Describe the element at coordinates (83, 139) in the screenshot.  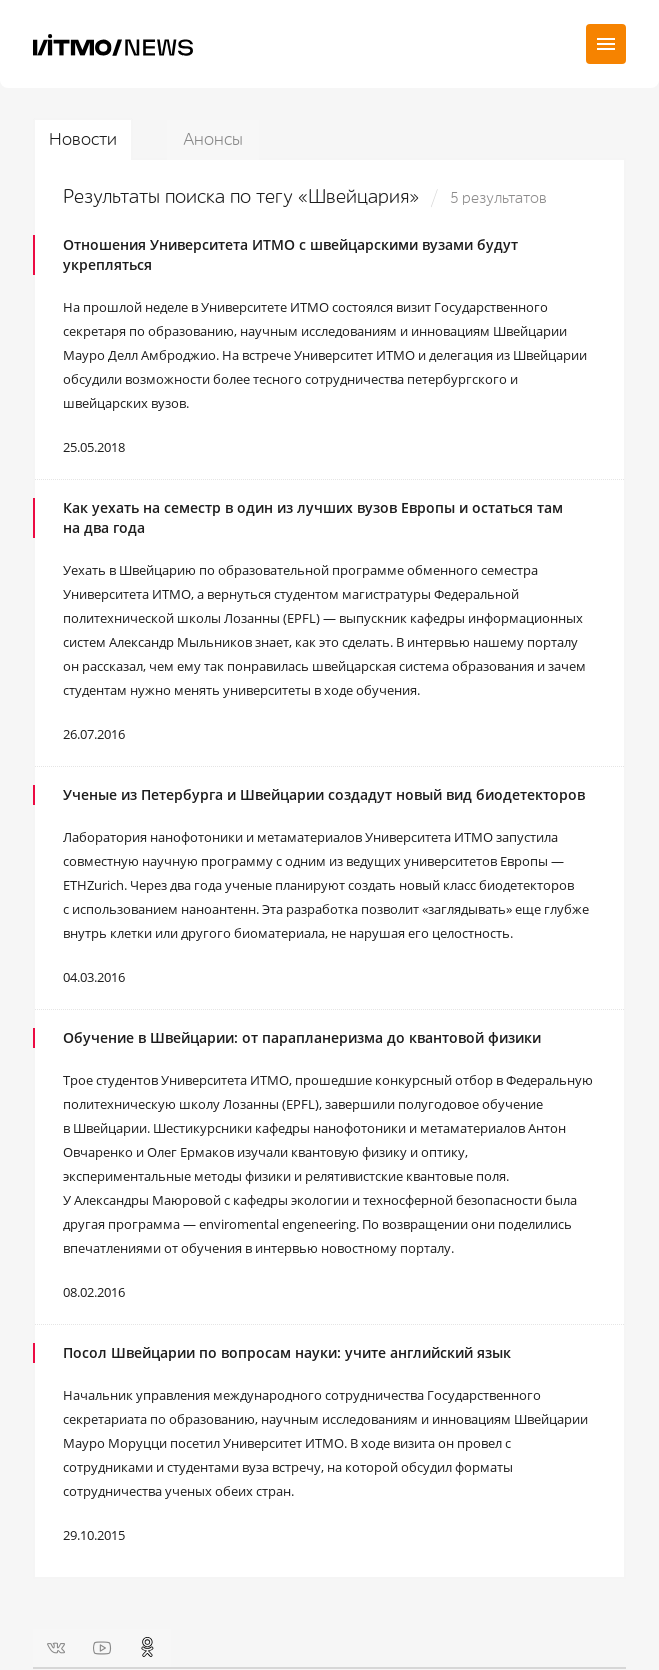
I see `Новости` at that location.